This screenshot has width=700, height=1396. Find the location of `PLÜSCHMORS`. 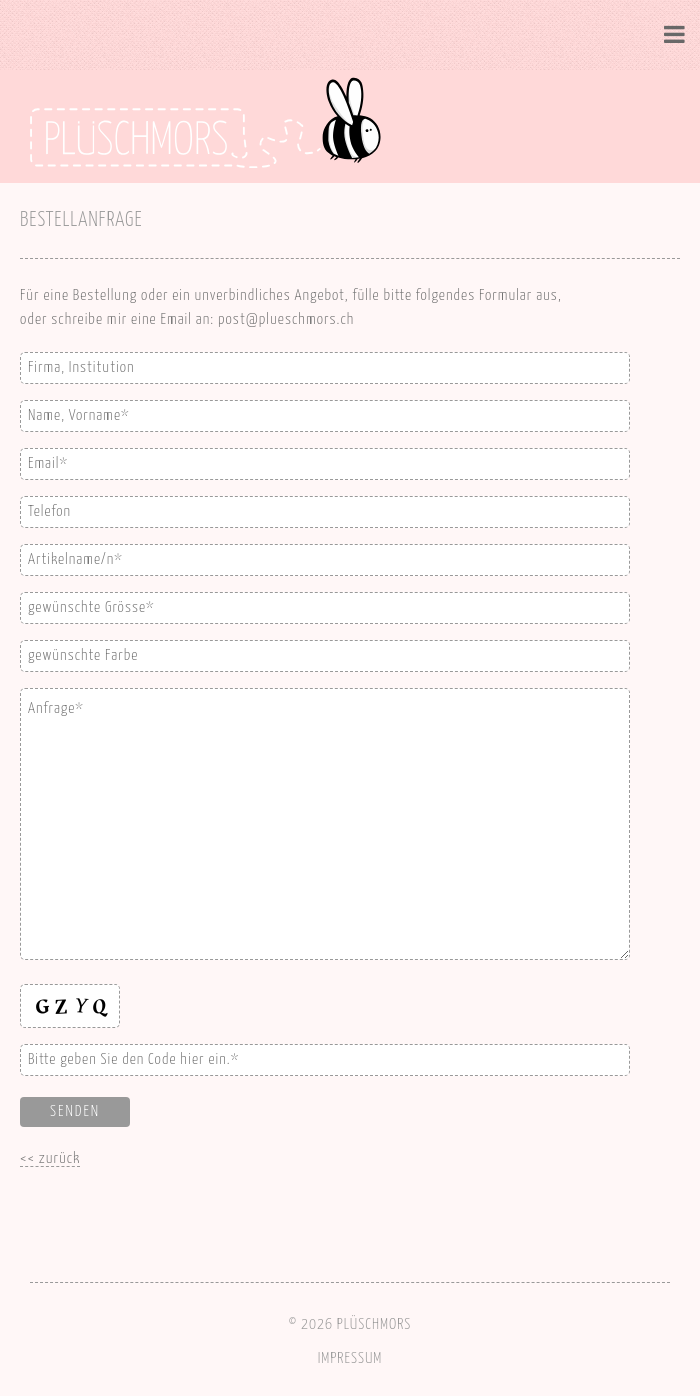

PLÜSCHMORS is located at coordinates (374, 1324).